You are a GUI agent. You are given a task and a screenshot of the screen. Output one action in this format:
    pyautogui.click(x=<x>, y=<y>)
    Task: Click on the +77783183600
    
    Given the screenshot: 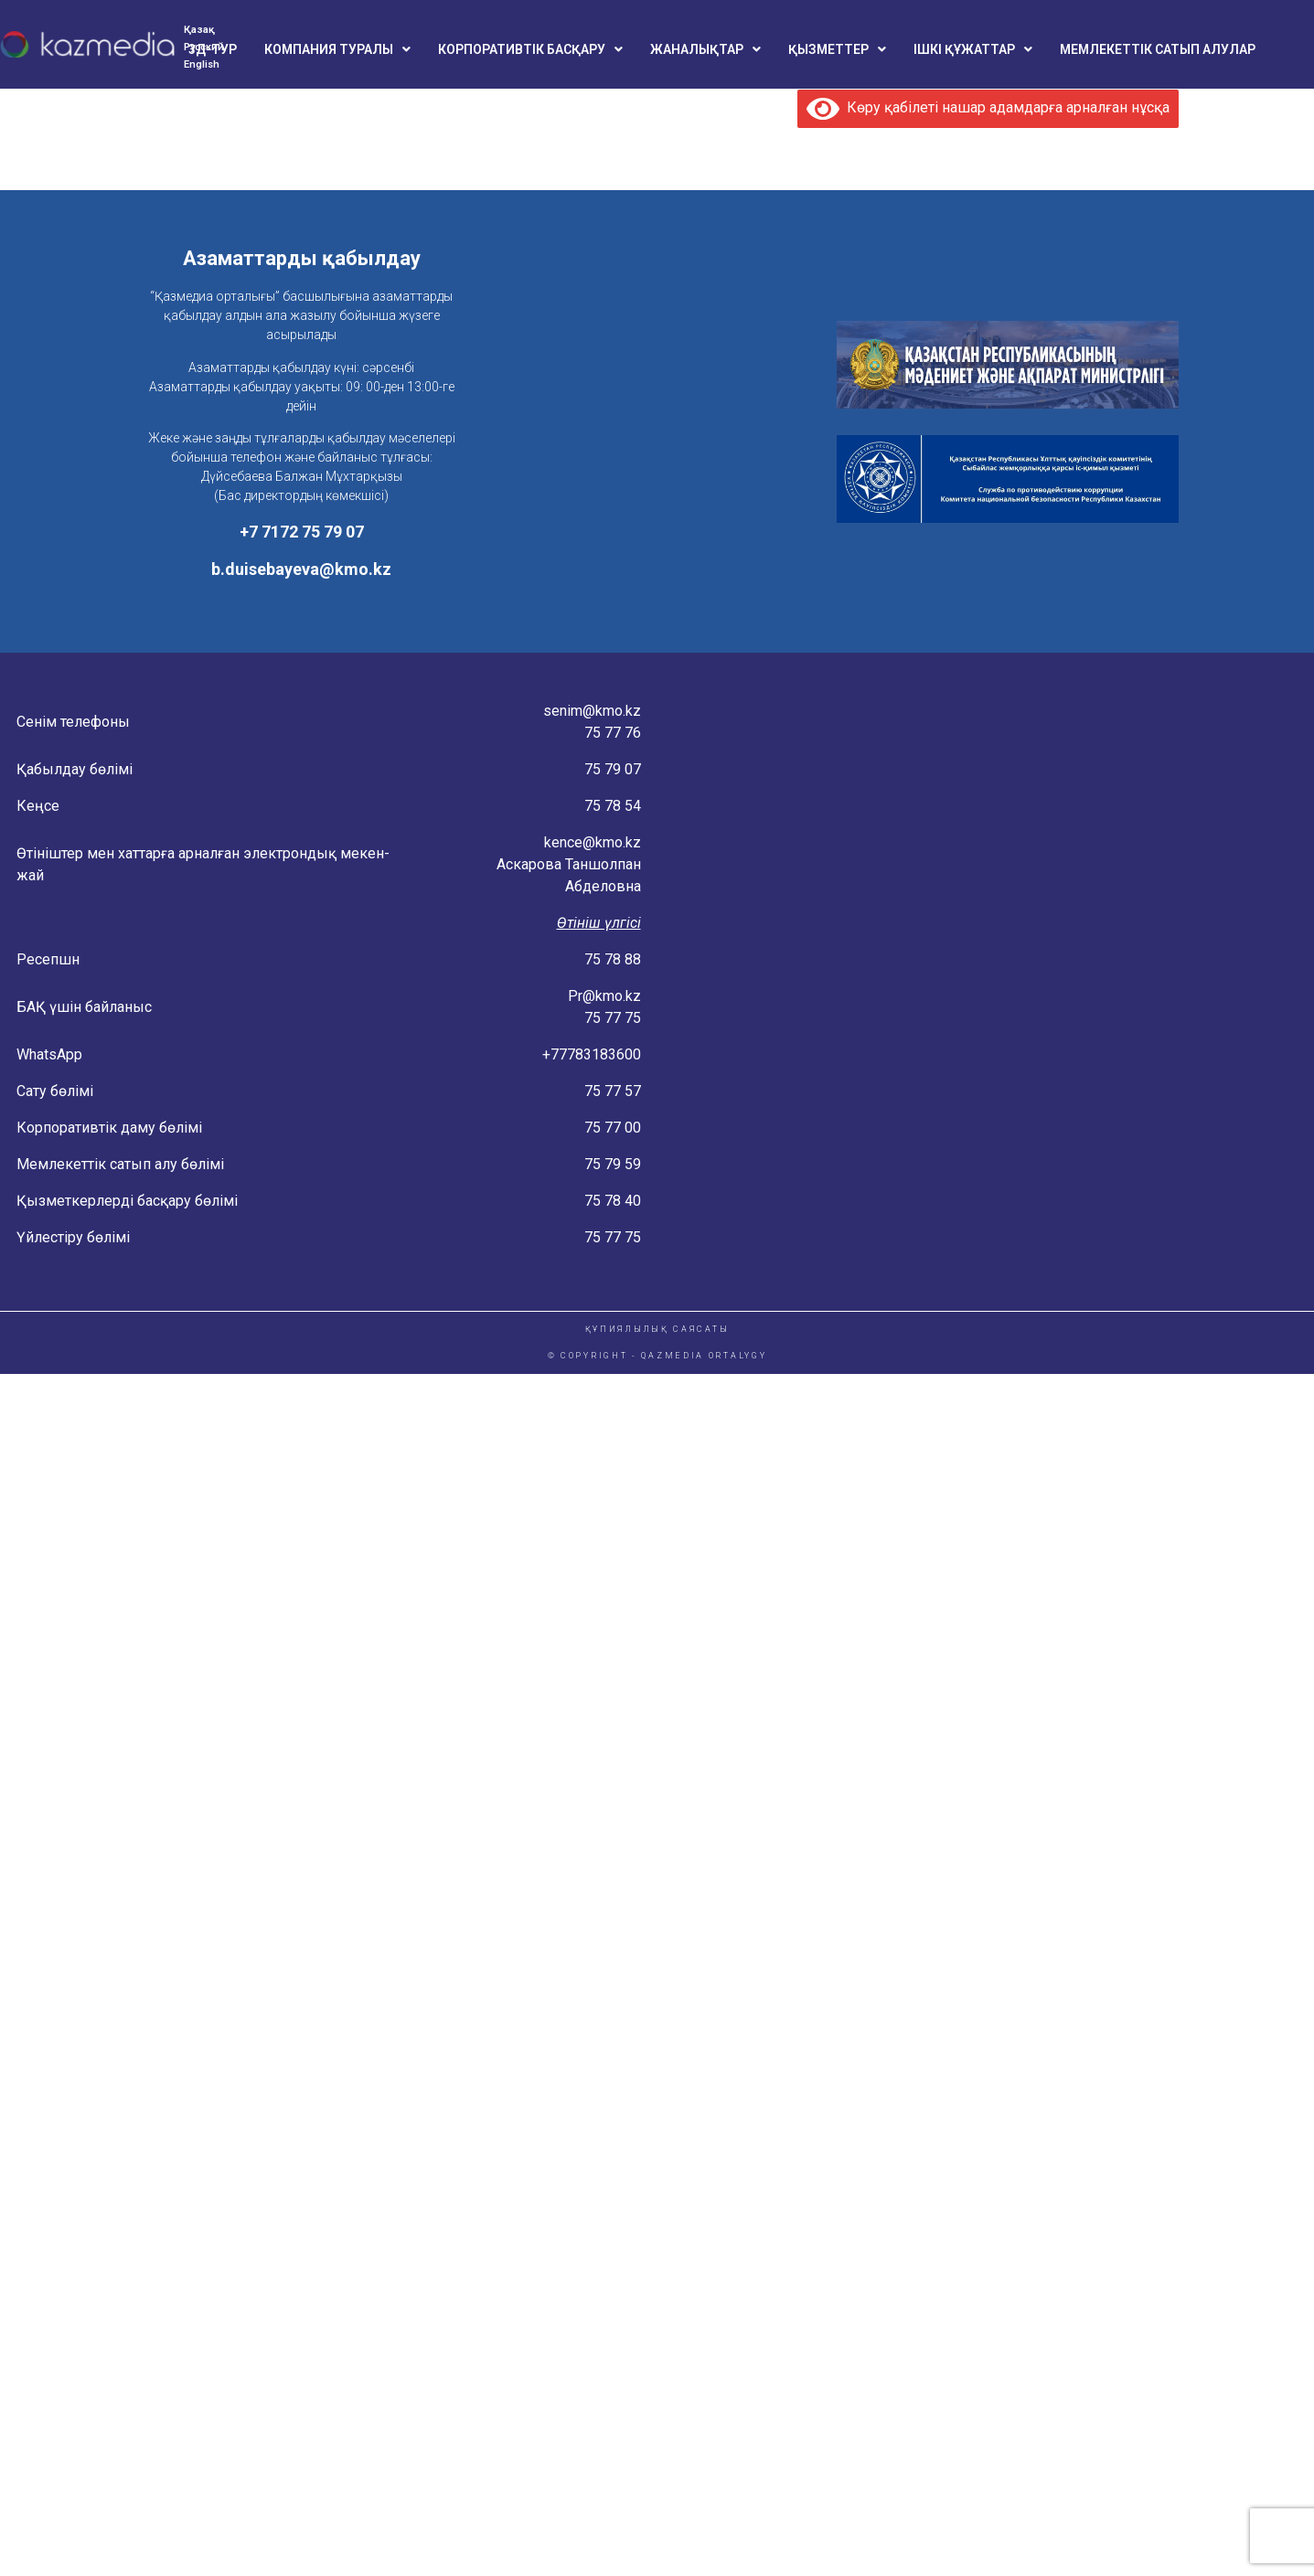 What is the action you would take?
    pyautogui.click(x=591, y=1054)
    